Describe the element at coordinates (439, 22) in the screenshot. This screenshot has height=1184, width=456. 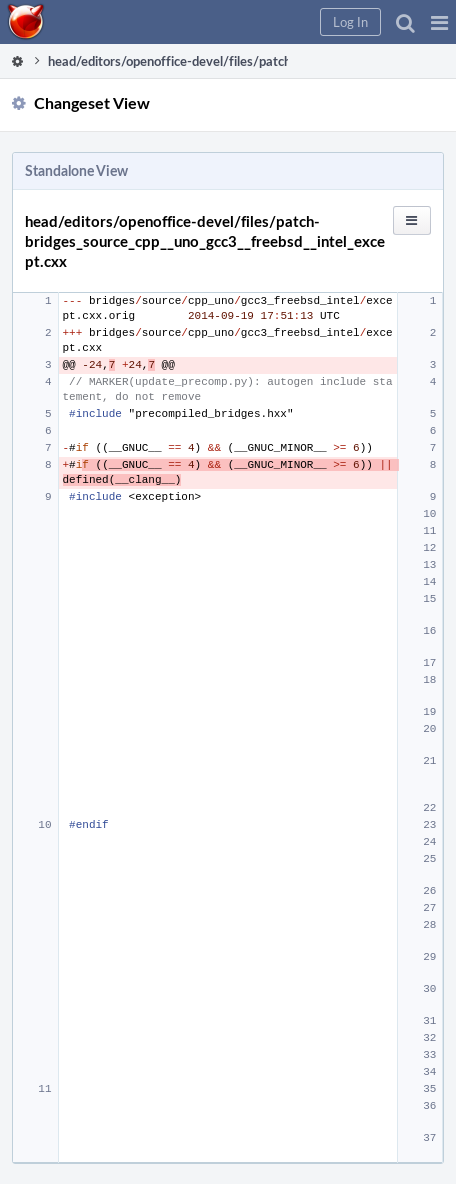
I see `[button]` at that location.